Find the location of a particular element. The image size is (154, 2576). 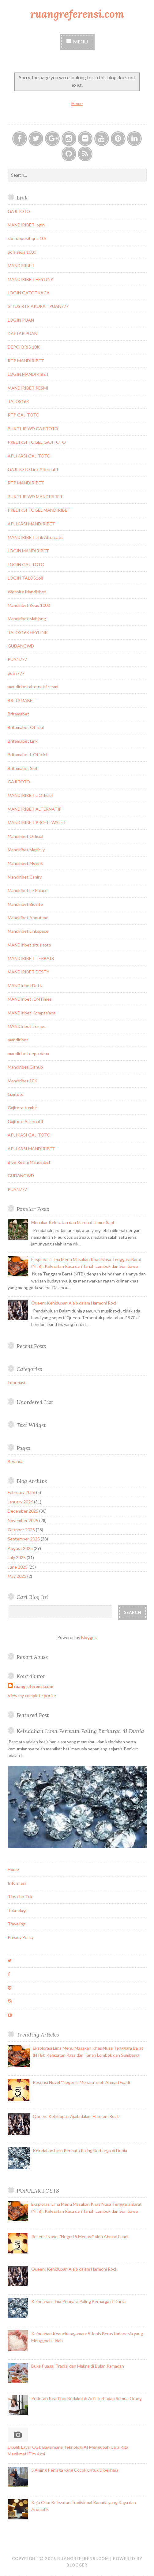

LOGIN PUAN is located at coordinates (21, 320).